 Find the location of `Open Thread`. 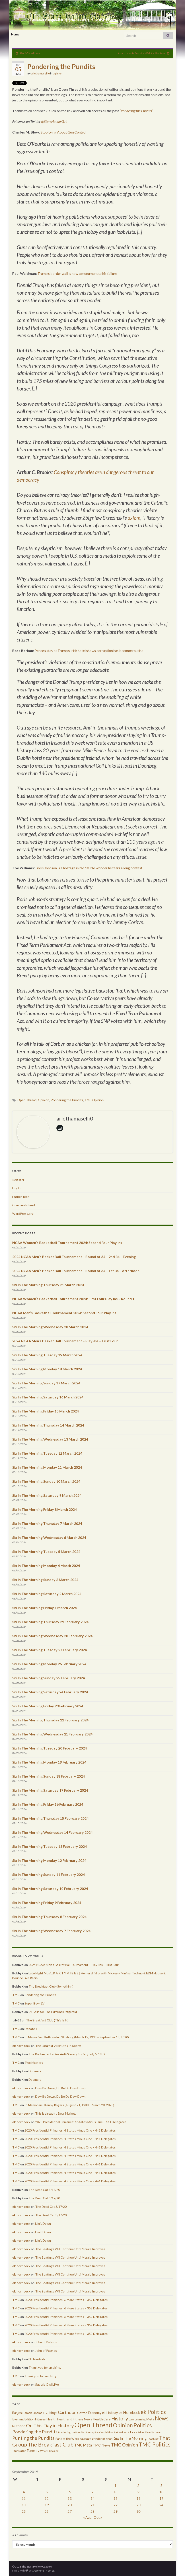

Open Thread is located at coordinates (27, 1100).